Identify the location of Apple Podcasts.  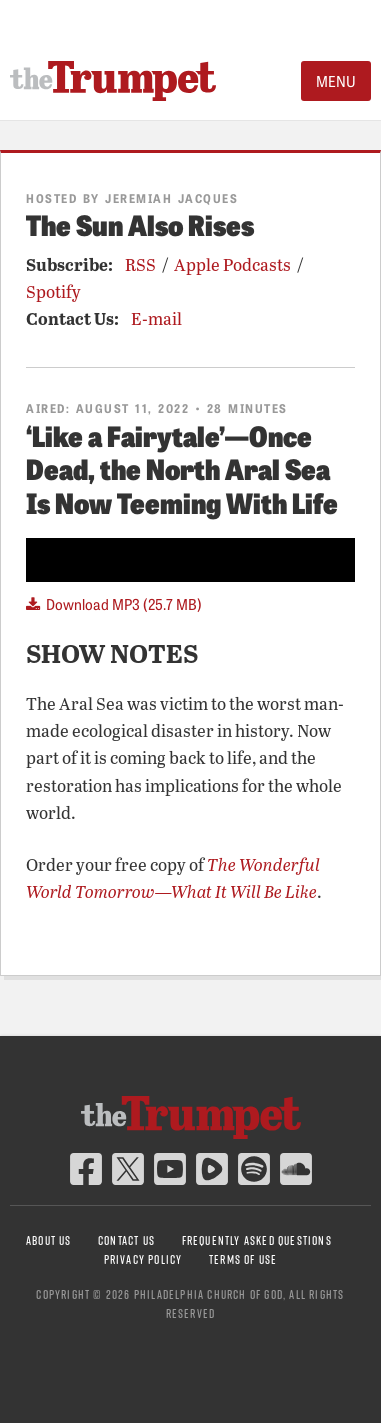
(232, 264).